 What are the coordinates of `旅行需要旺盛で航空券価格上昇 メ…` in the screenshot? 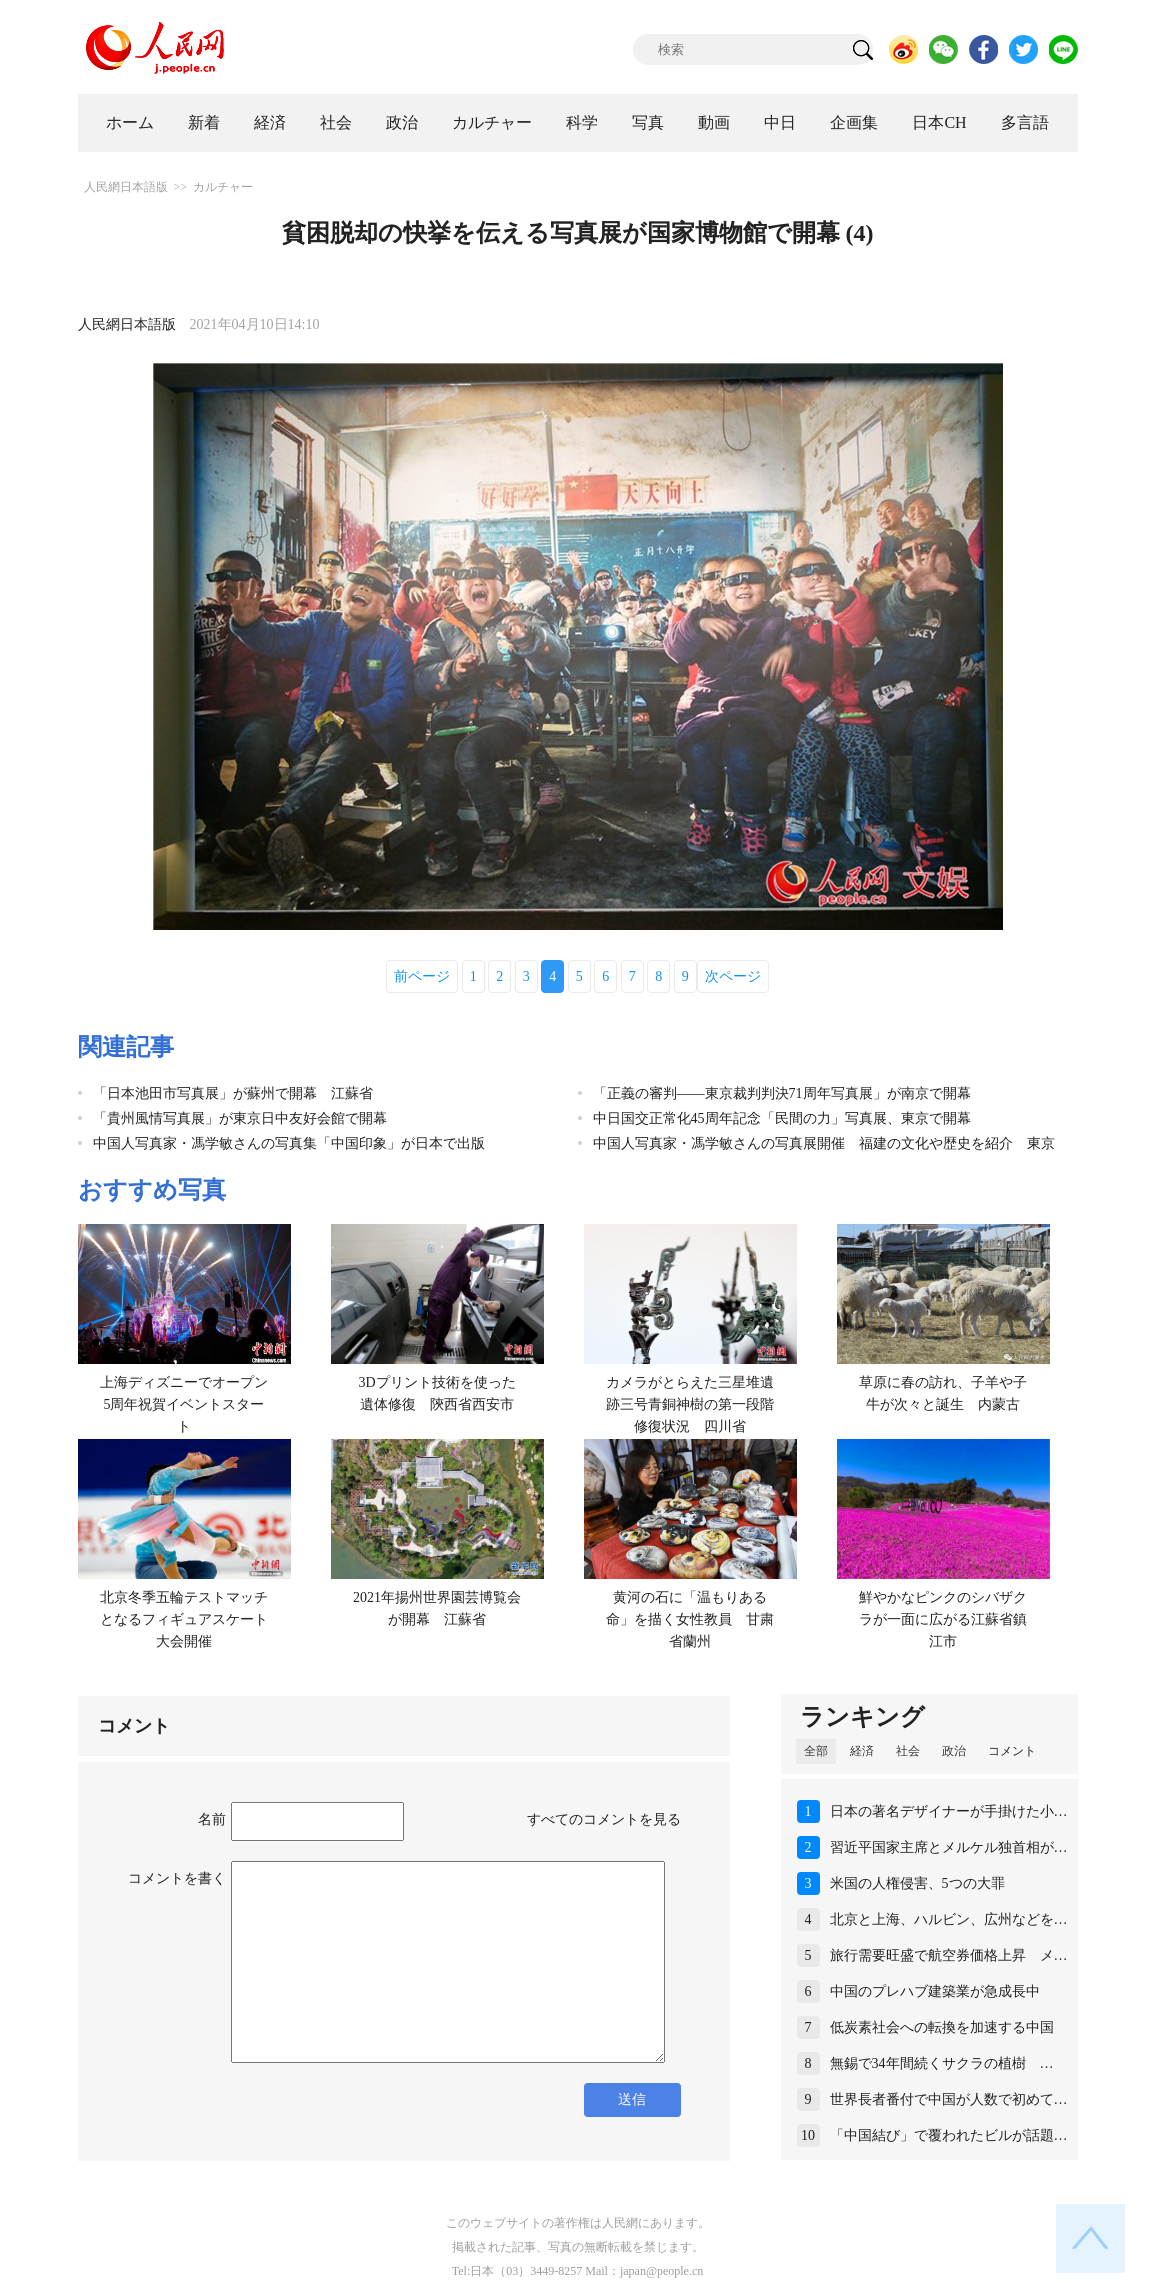 It's located at (949, 1955).